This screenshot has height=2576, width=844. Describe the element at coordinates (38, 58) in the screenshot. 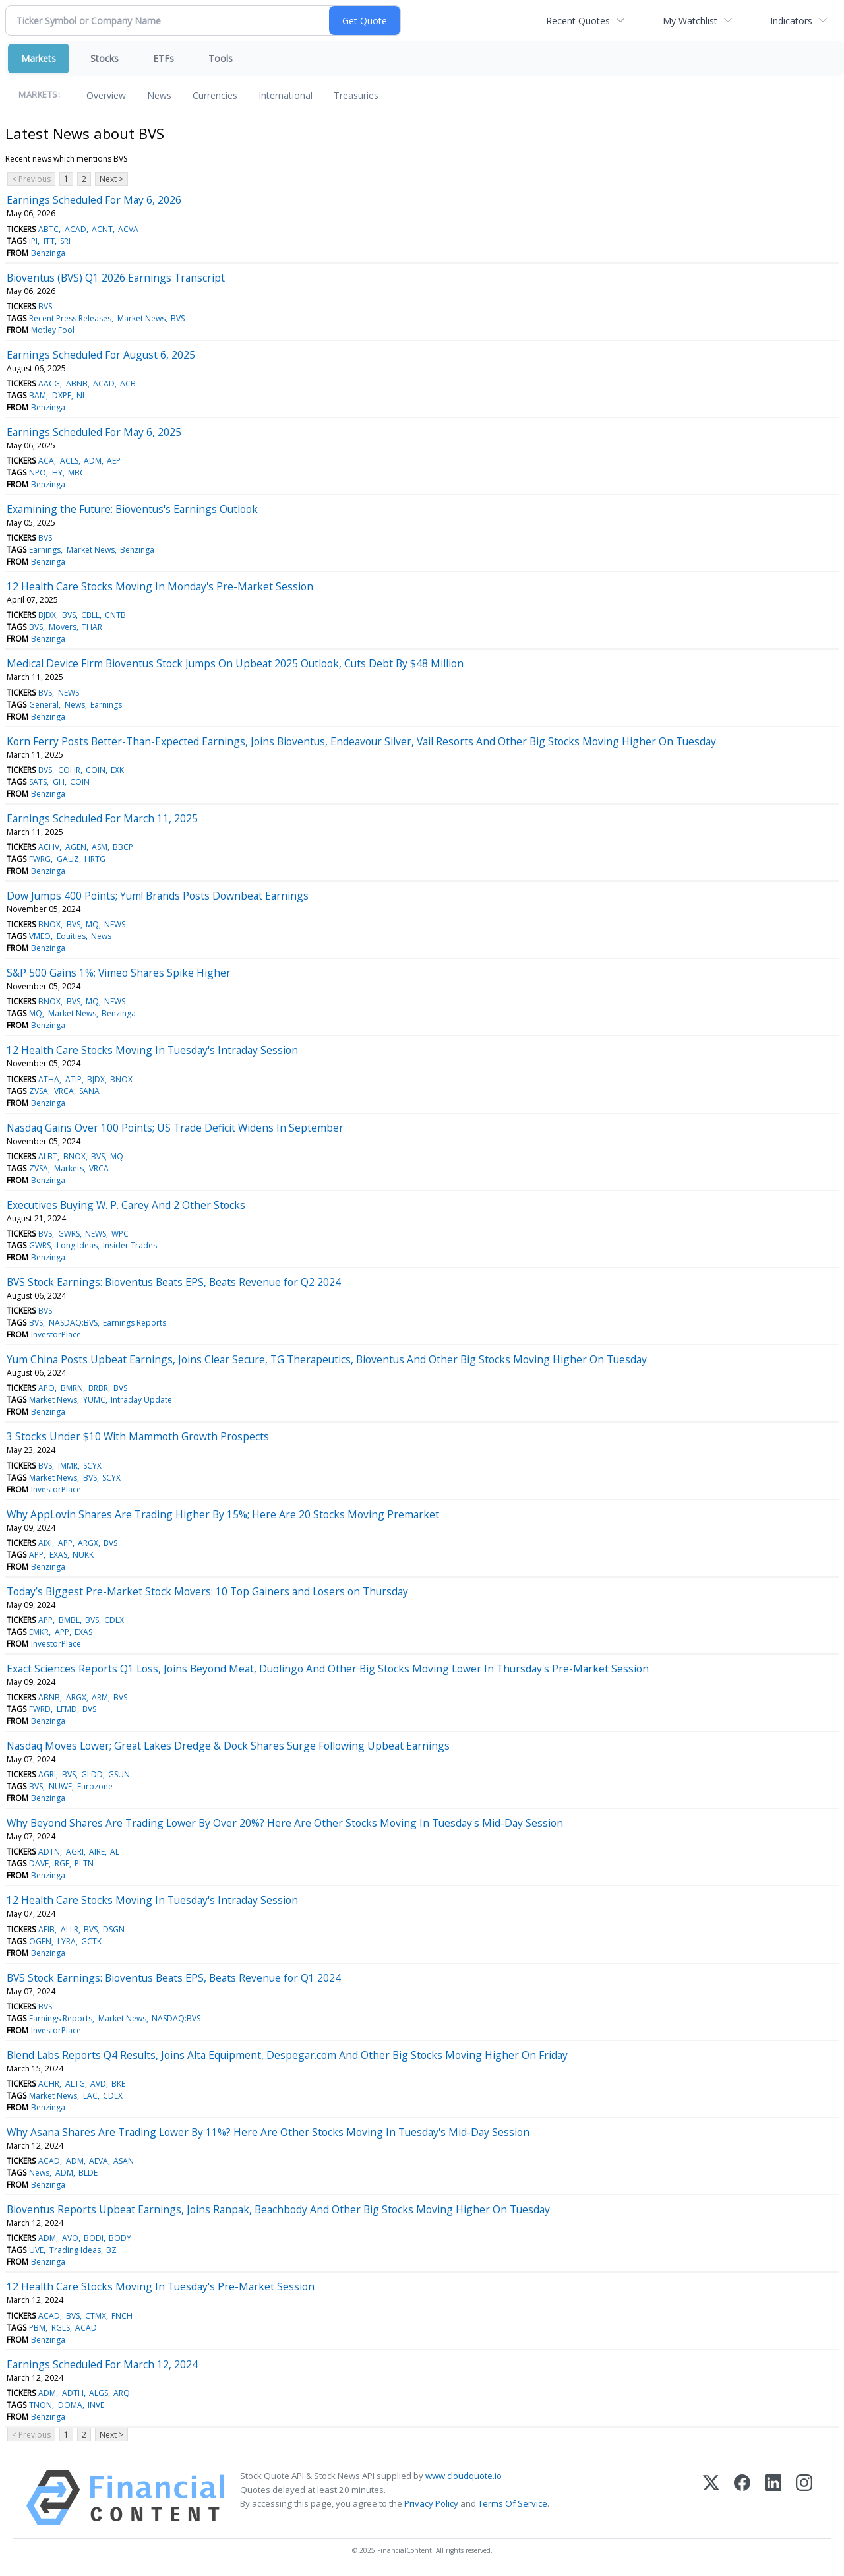

I see `Markets` at that location.